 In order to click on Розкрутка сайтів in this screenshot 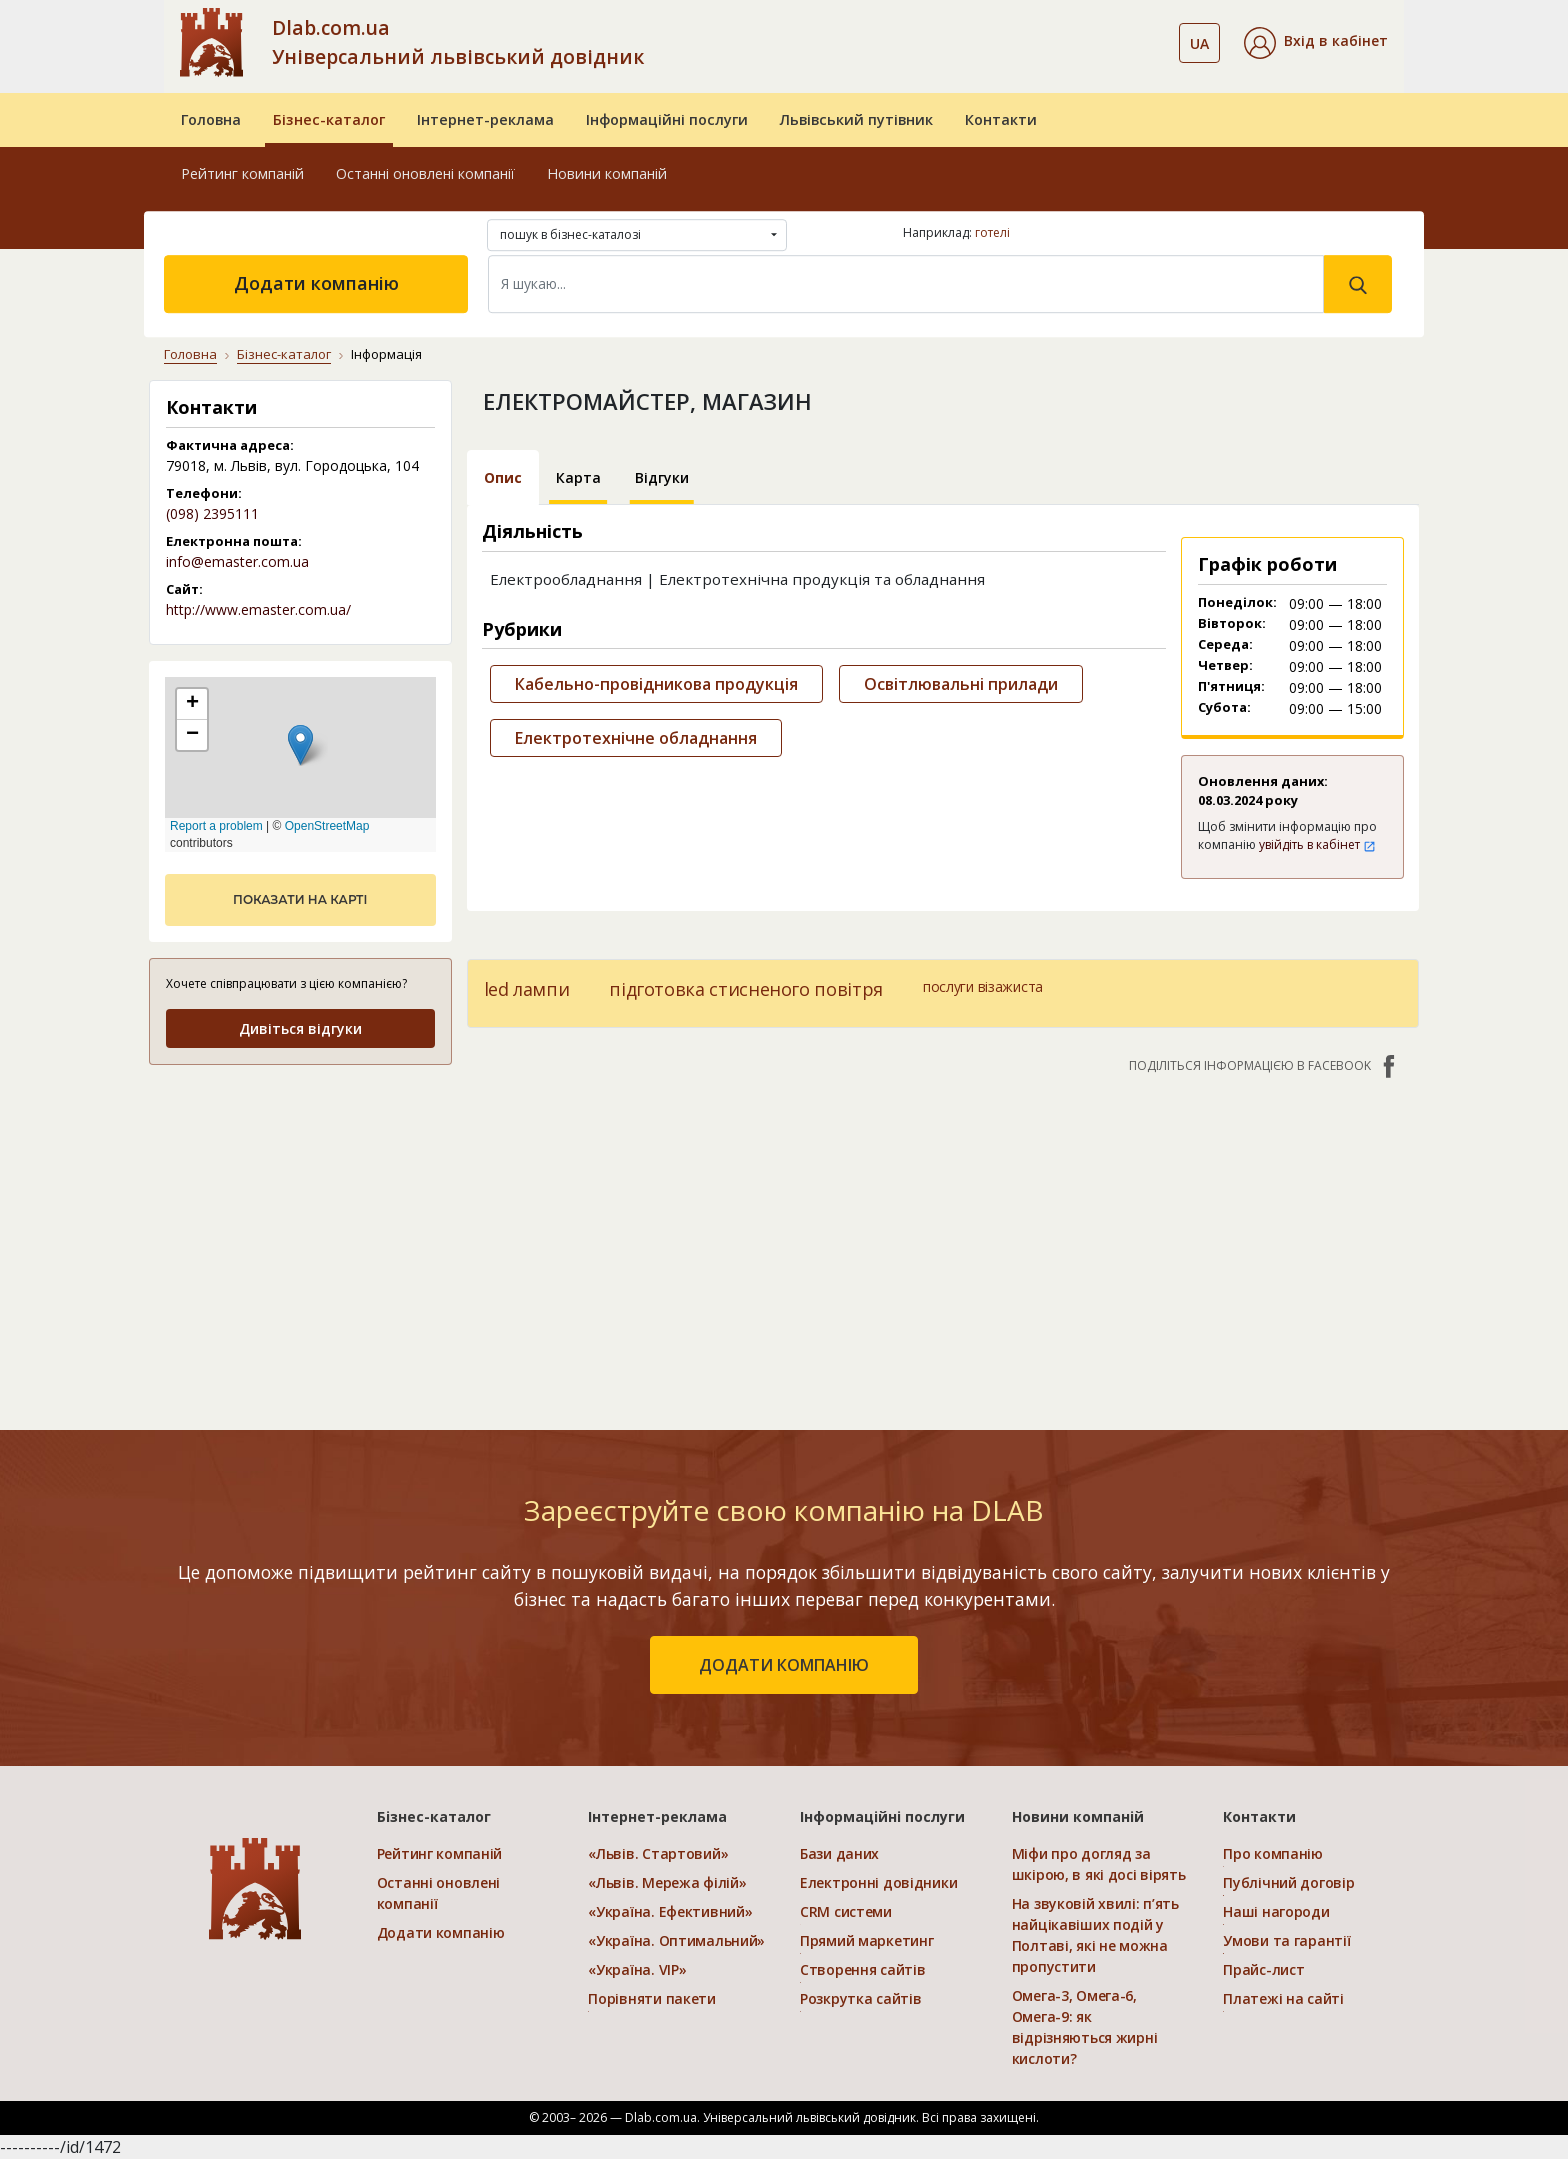, I will do `click(861, 1998)`.